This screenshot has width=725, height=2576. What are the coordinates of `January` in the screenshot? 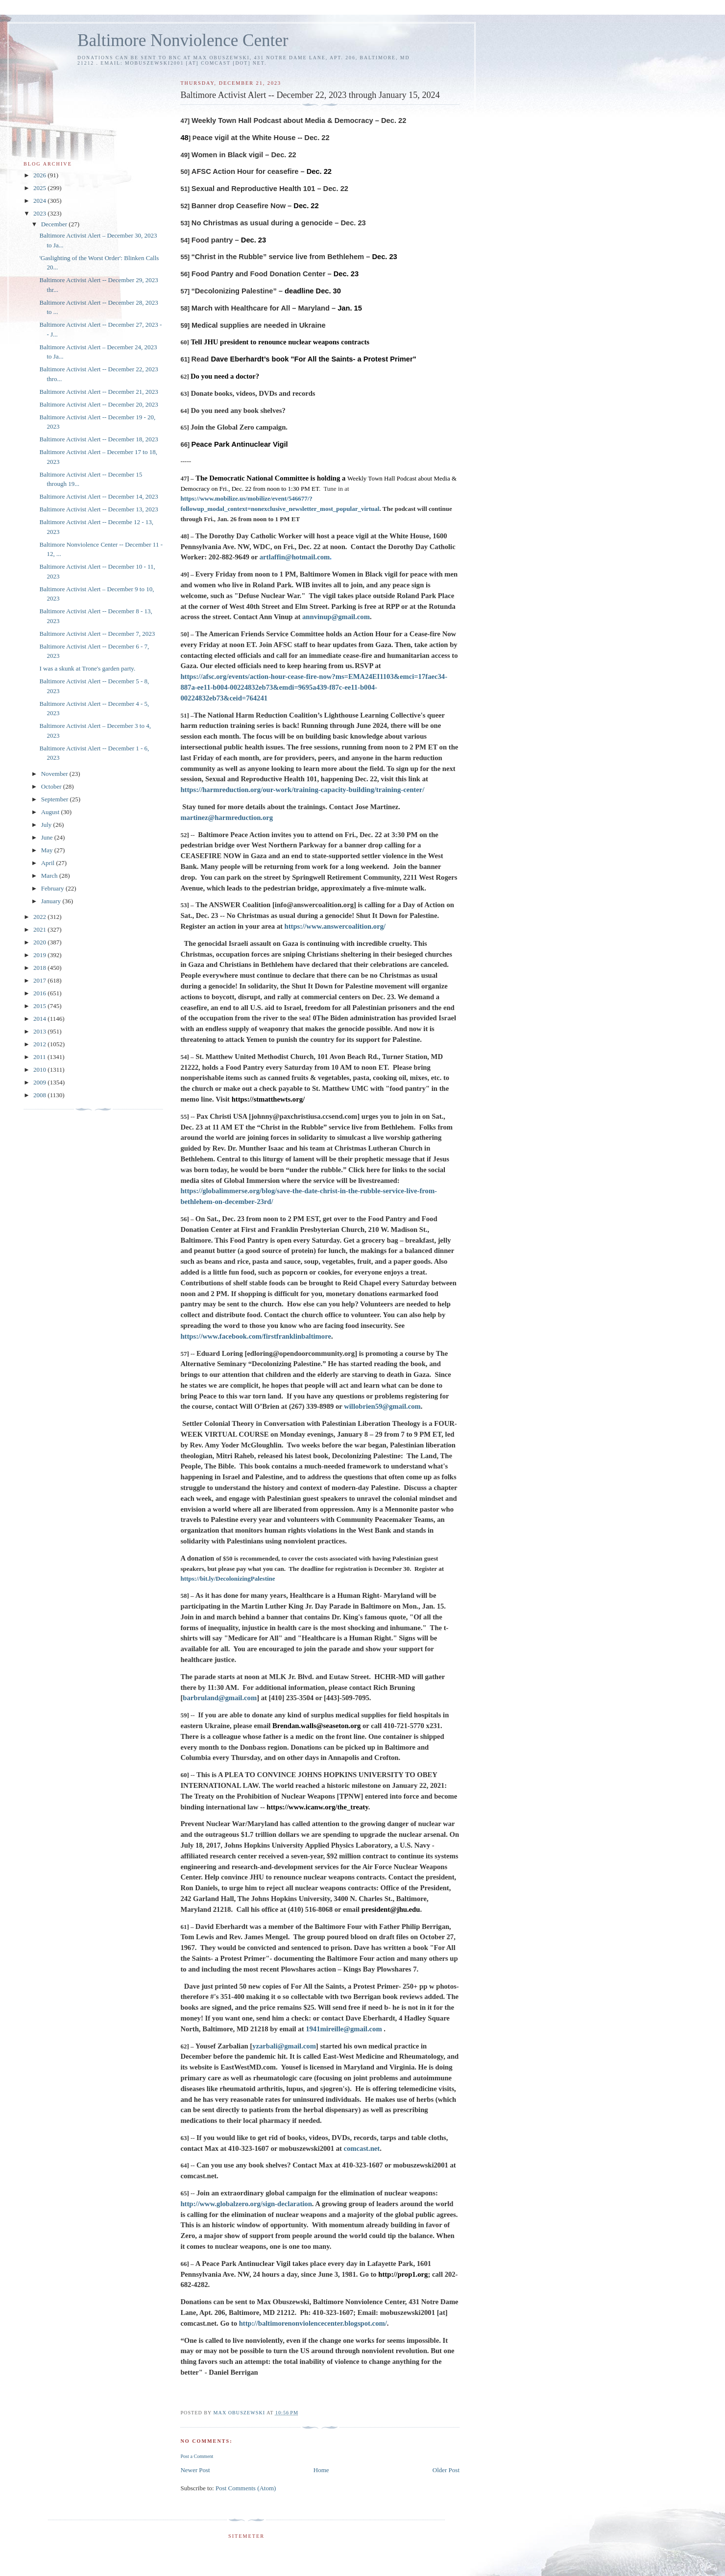 It's located at (52, 901).